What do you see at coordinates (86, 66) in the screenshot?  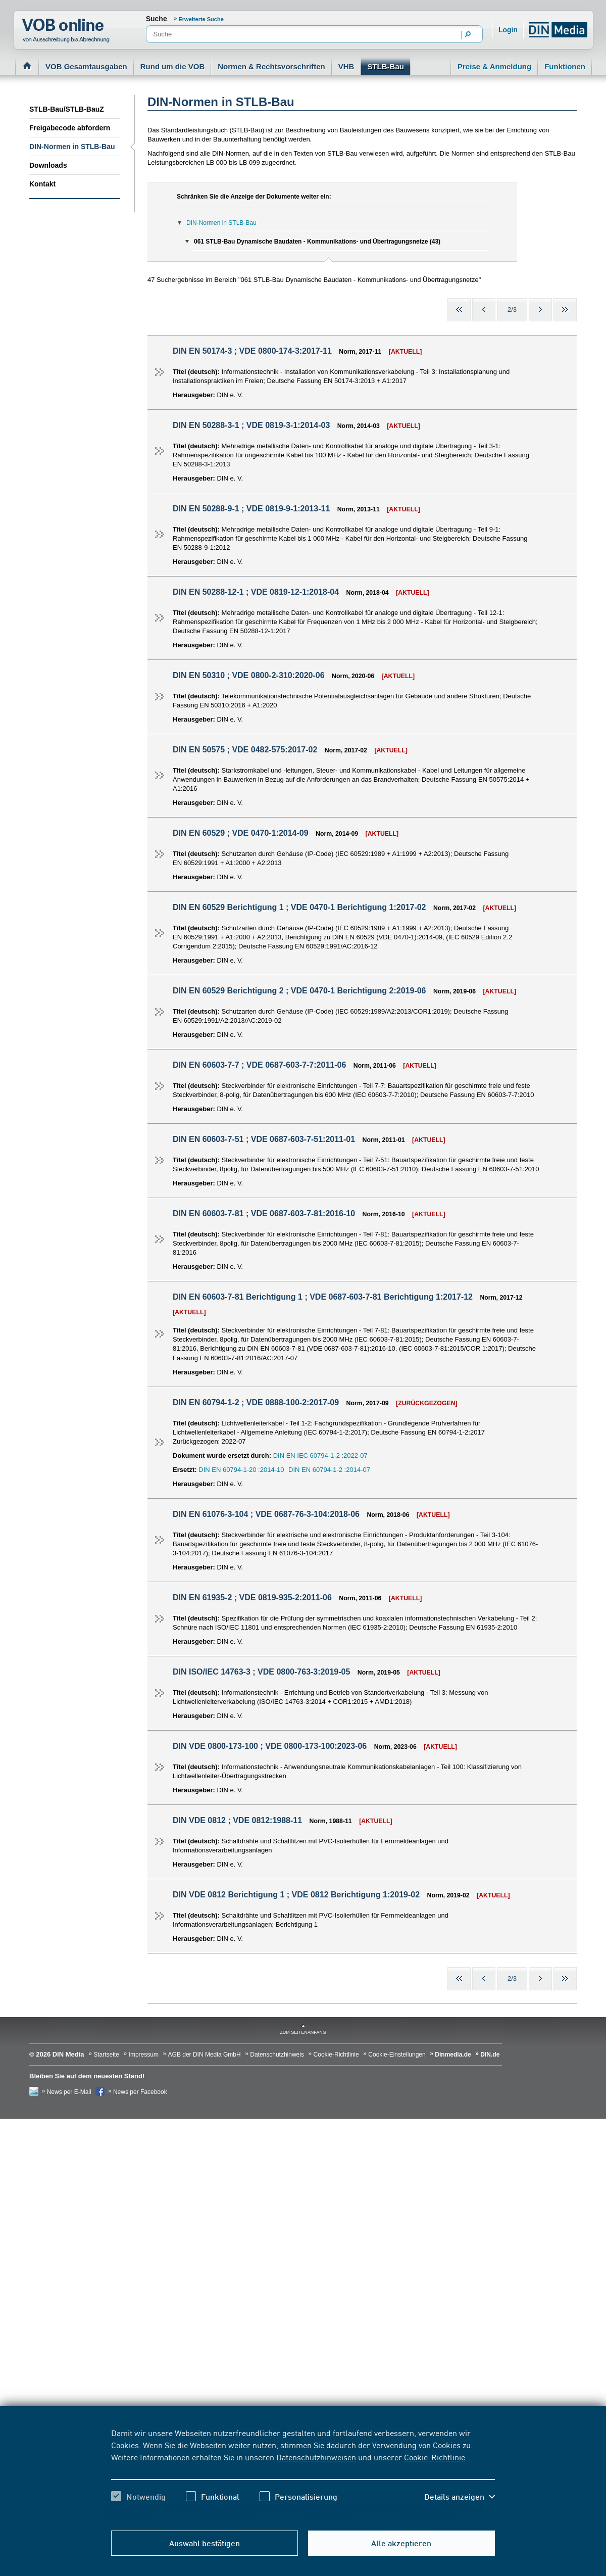 I see `VOB Gesamtausgaben` at bounding box center [86, 66].